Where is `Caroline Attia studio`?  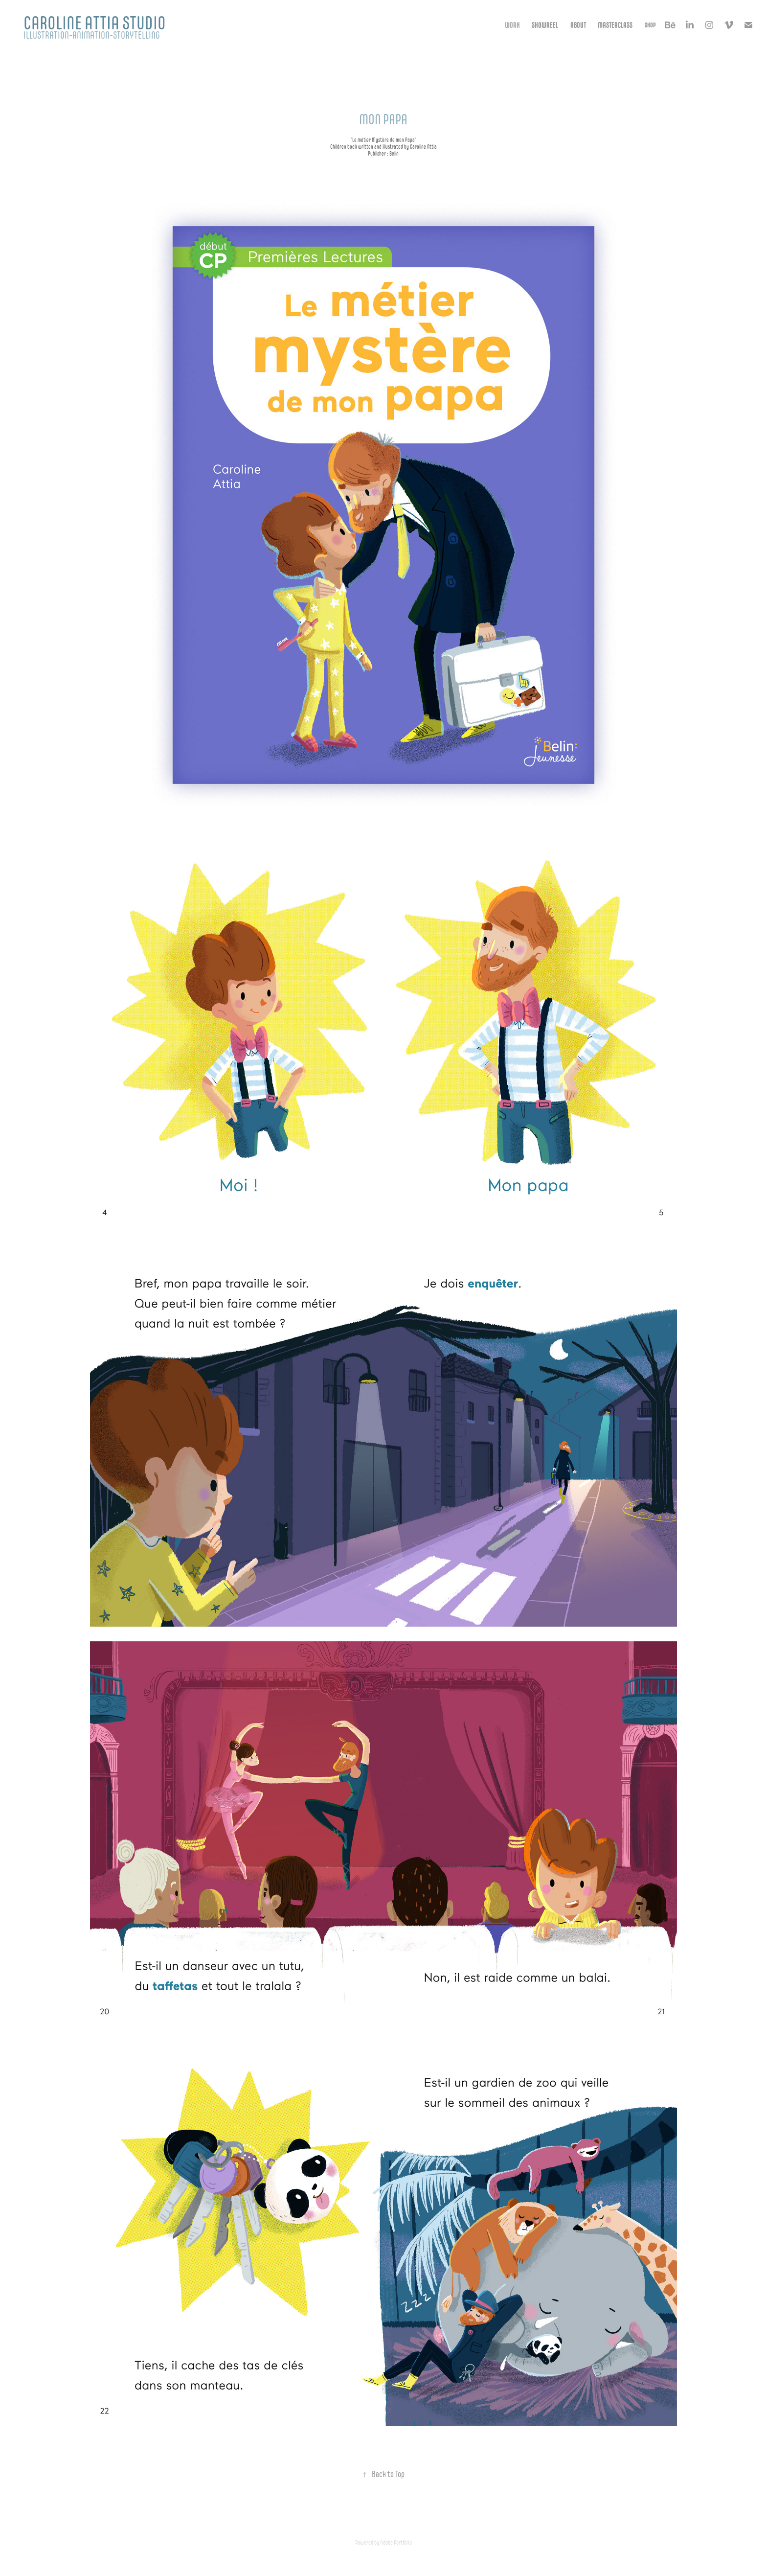
Caroline Attia studio is located at coordinates (94, 22).